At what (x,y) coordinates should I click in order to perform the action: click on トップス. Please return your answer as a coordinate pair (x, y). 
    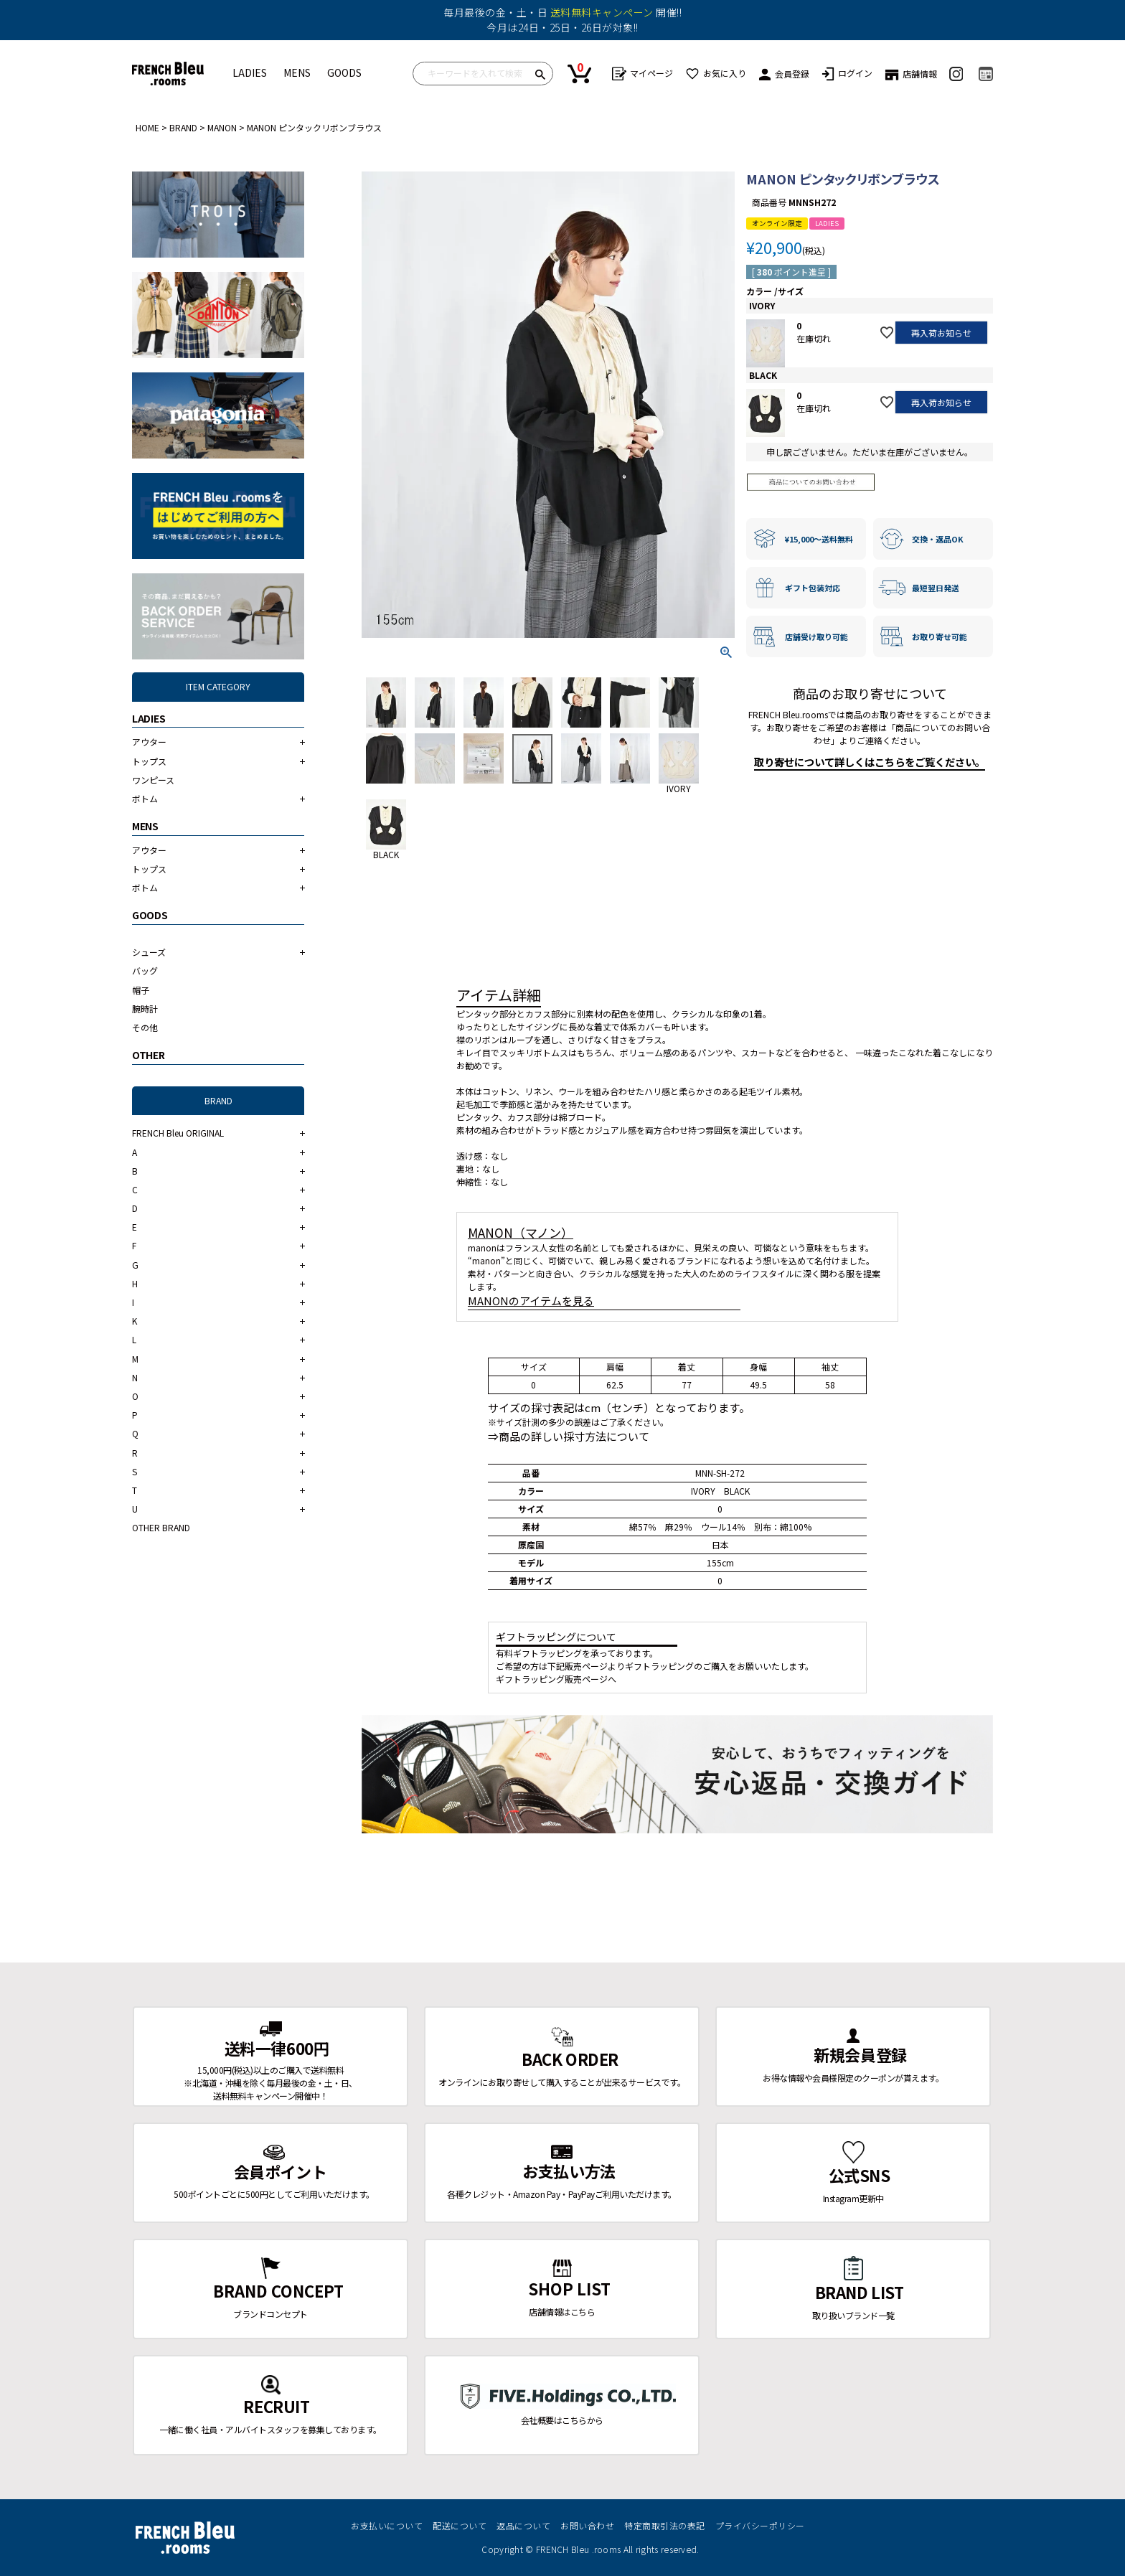
    Looking at the image, I should click on (149, 761).